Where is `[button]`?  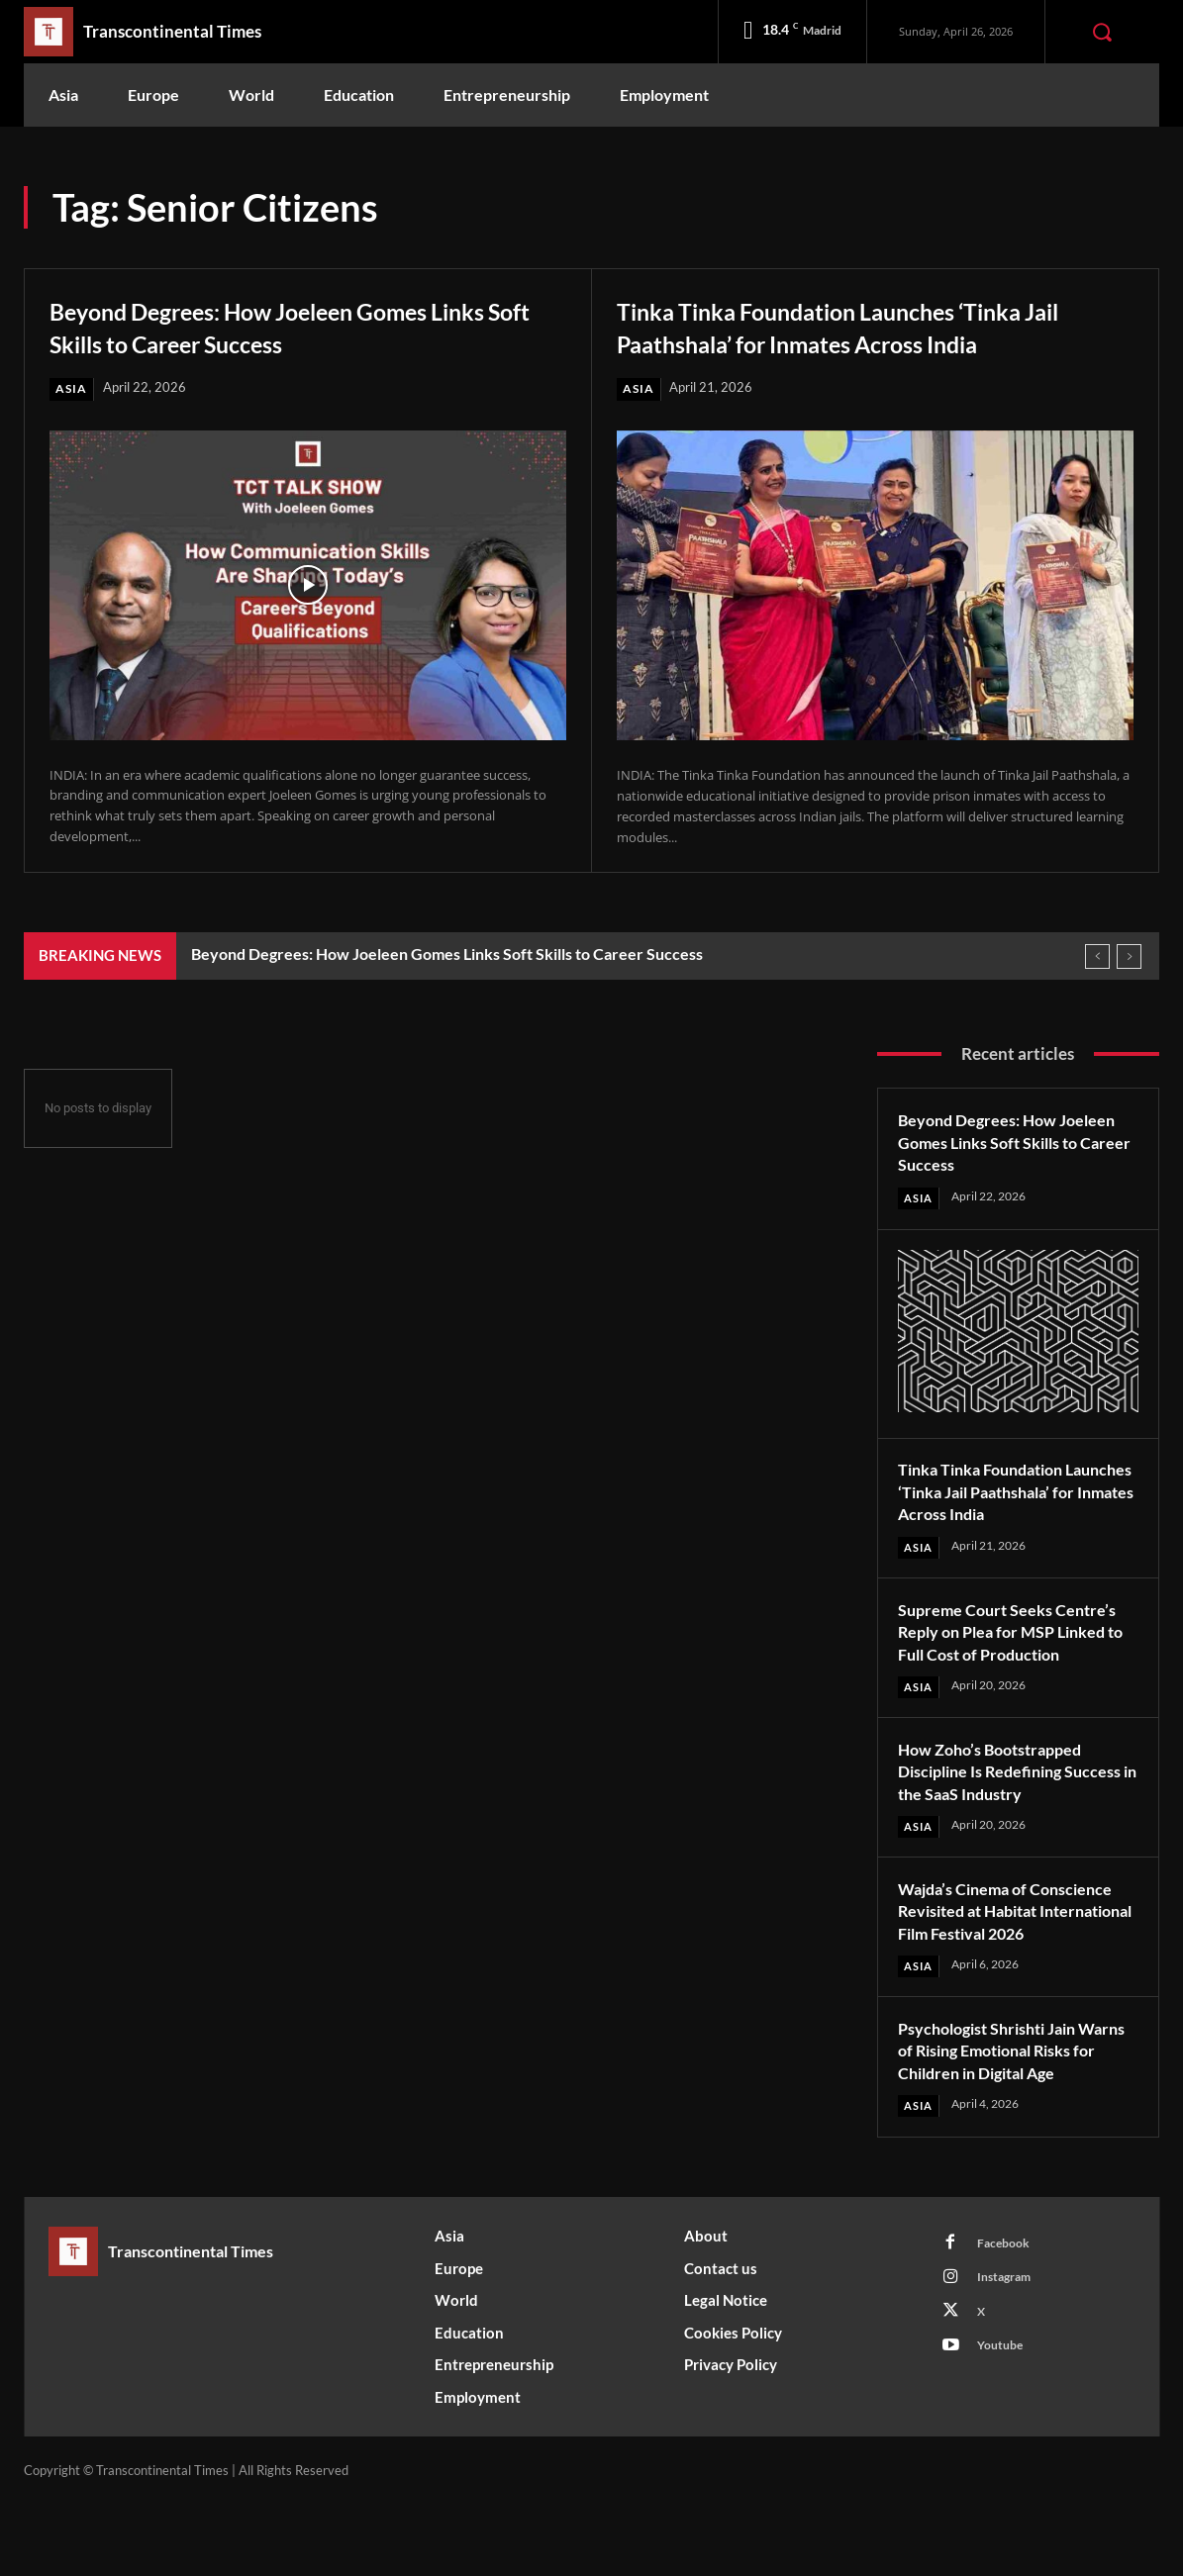
[button] is located at coordinates (1102, 31).